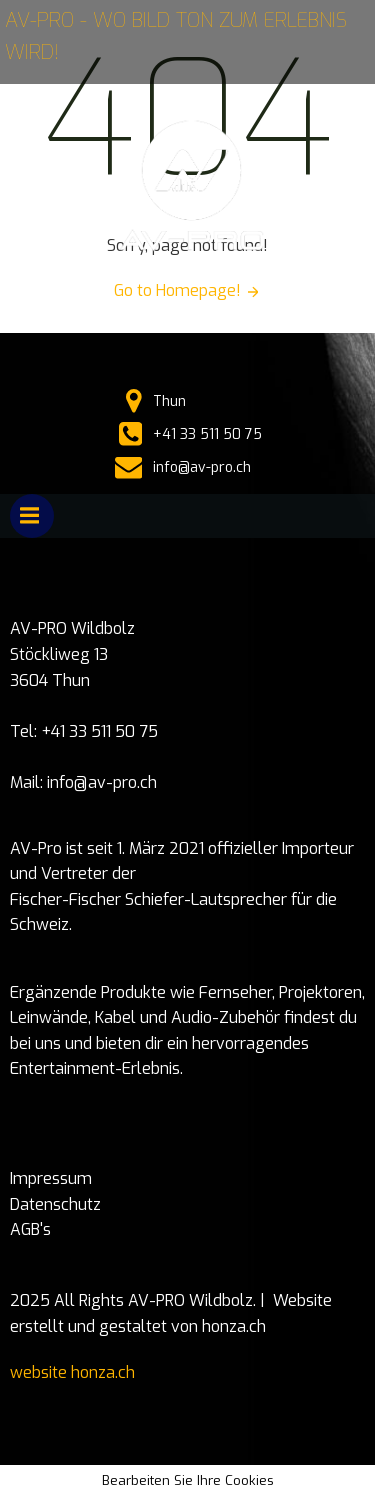 The image size is (375, 1496). I want to click on AGB's, so click(30, 1229).